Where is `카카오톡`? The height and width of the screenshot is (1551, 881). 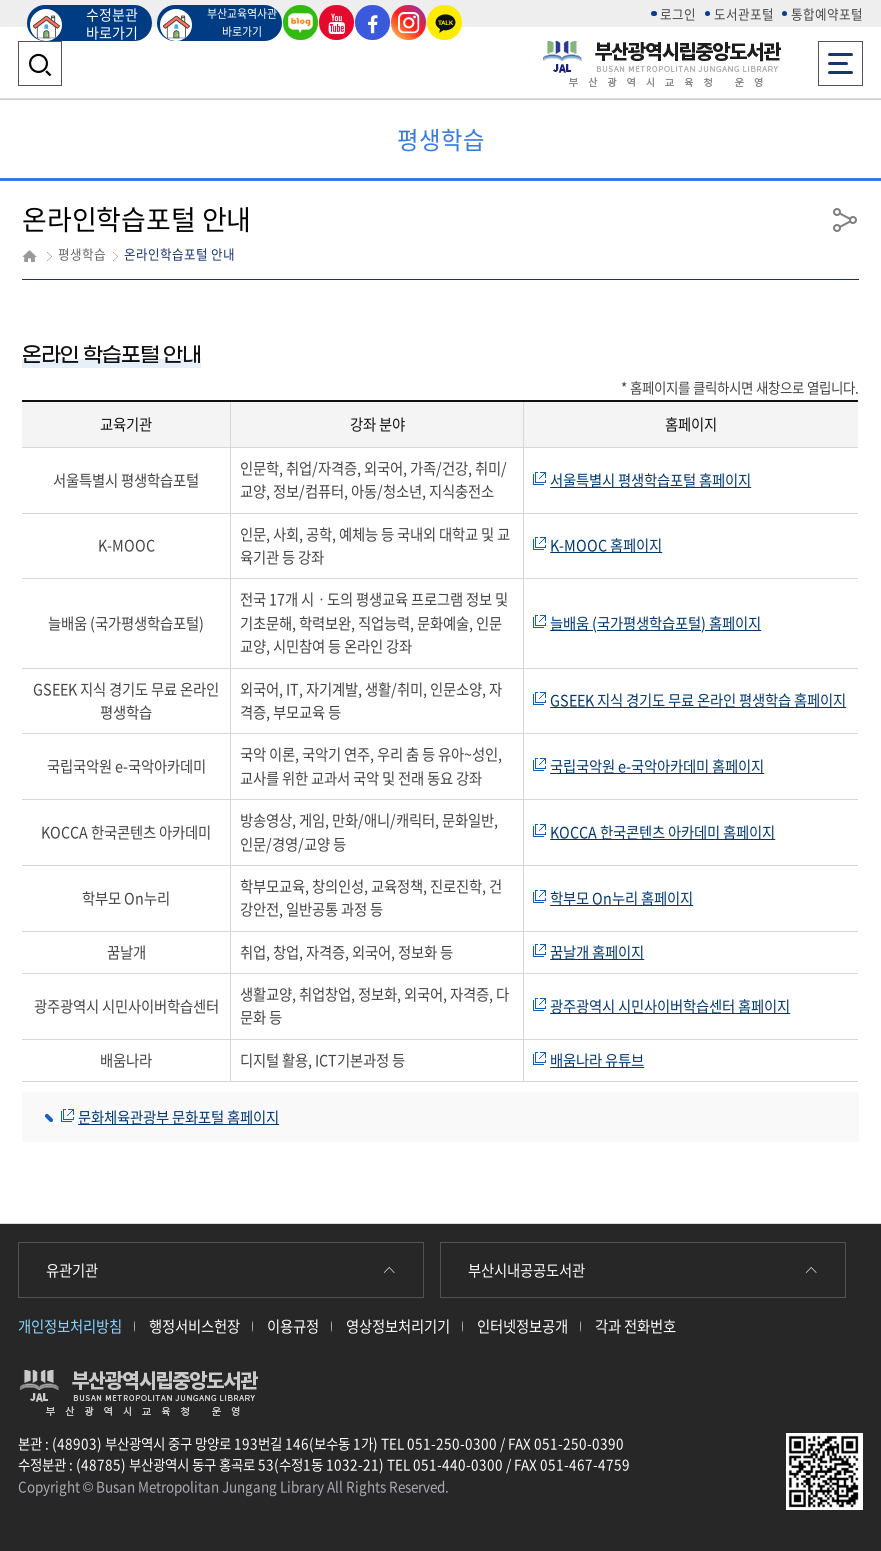
카카오톡 is located at coordinates (444, 22).